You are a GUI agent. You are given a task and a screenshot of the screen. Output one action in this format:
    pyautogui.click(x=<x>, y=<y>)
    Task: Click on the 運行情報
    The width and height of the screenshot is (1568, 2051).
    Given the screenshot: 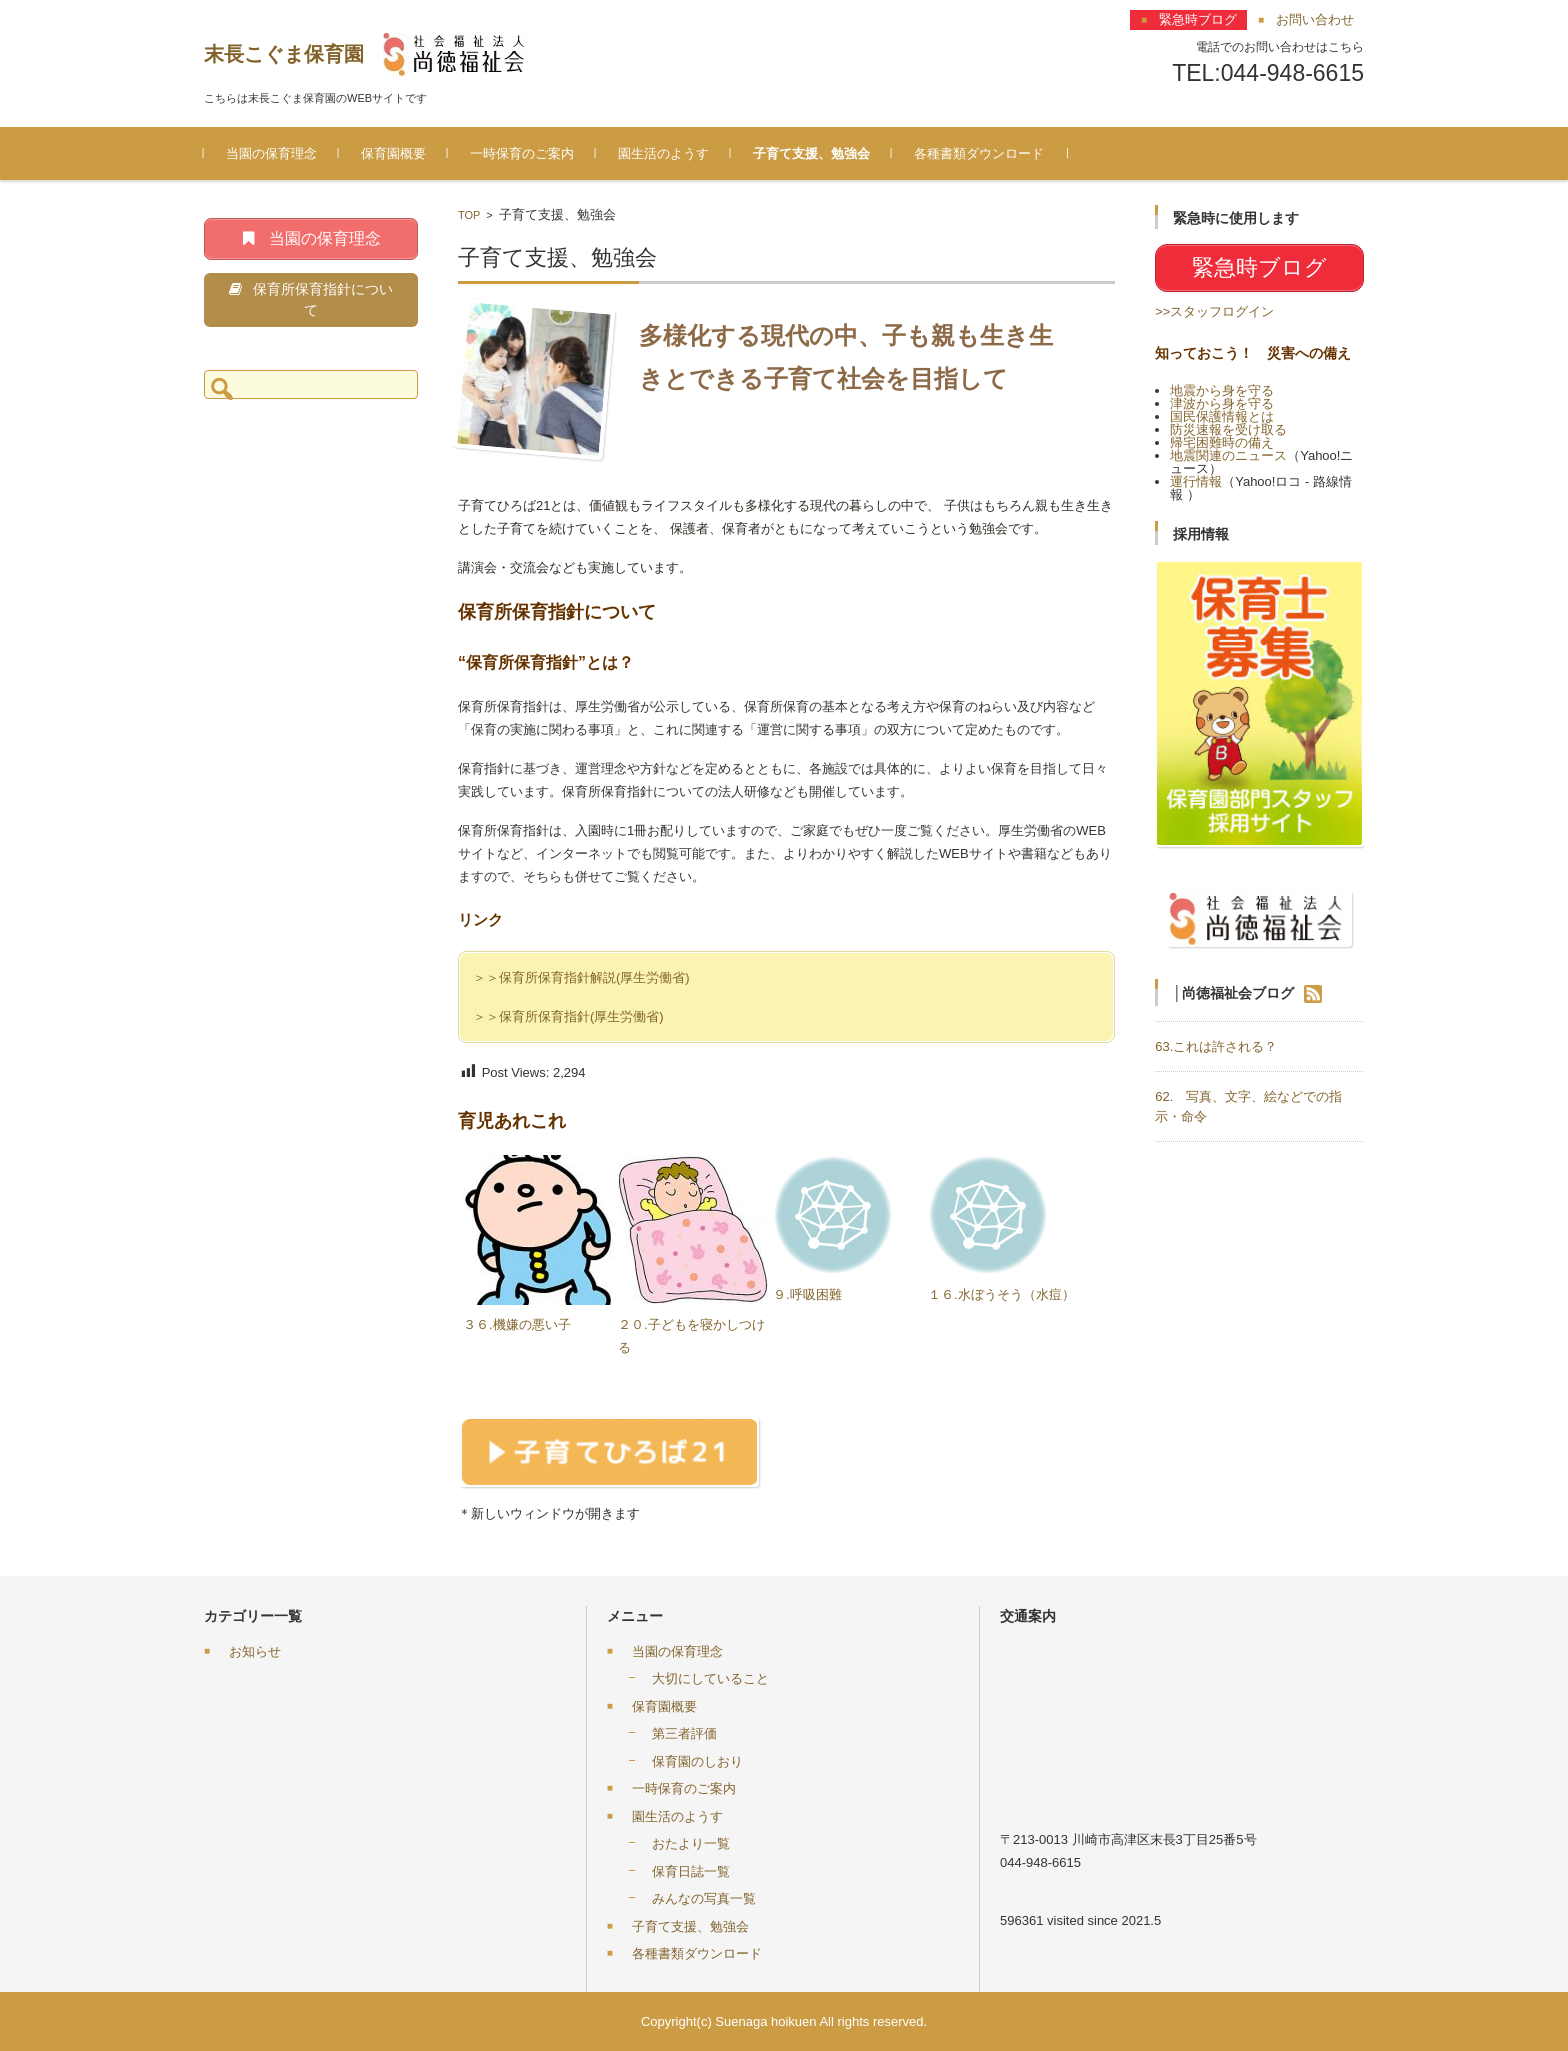 What is the action you would take?
    pyautogui.click(x=1196, y=481)
    